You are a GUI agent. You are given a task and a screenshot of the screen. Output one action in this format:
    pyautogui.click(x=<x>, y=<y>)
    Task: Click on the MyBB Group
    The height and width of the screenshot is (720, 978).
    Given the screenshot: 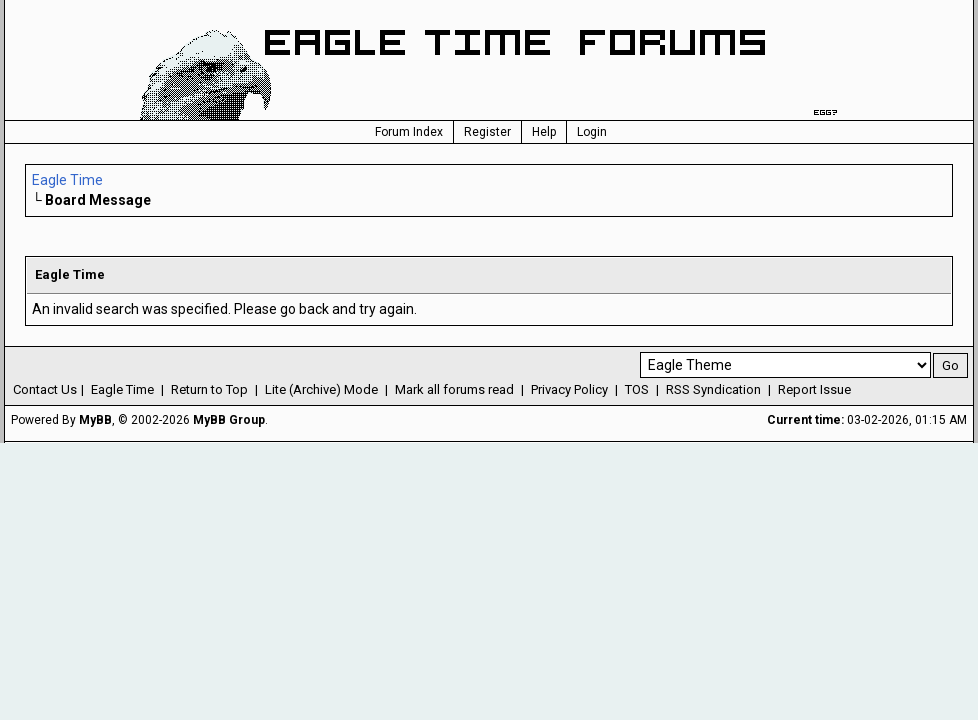 What is the action you would take?
    pyautogui.click(x=229, y=420)
    